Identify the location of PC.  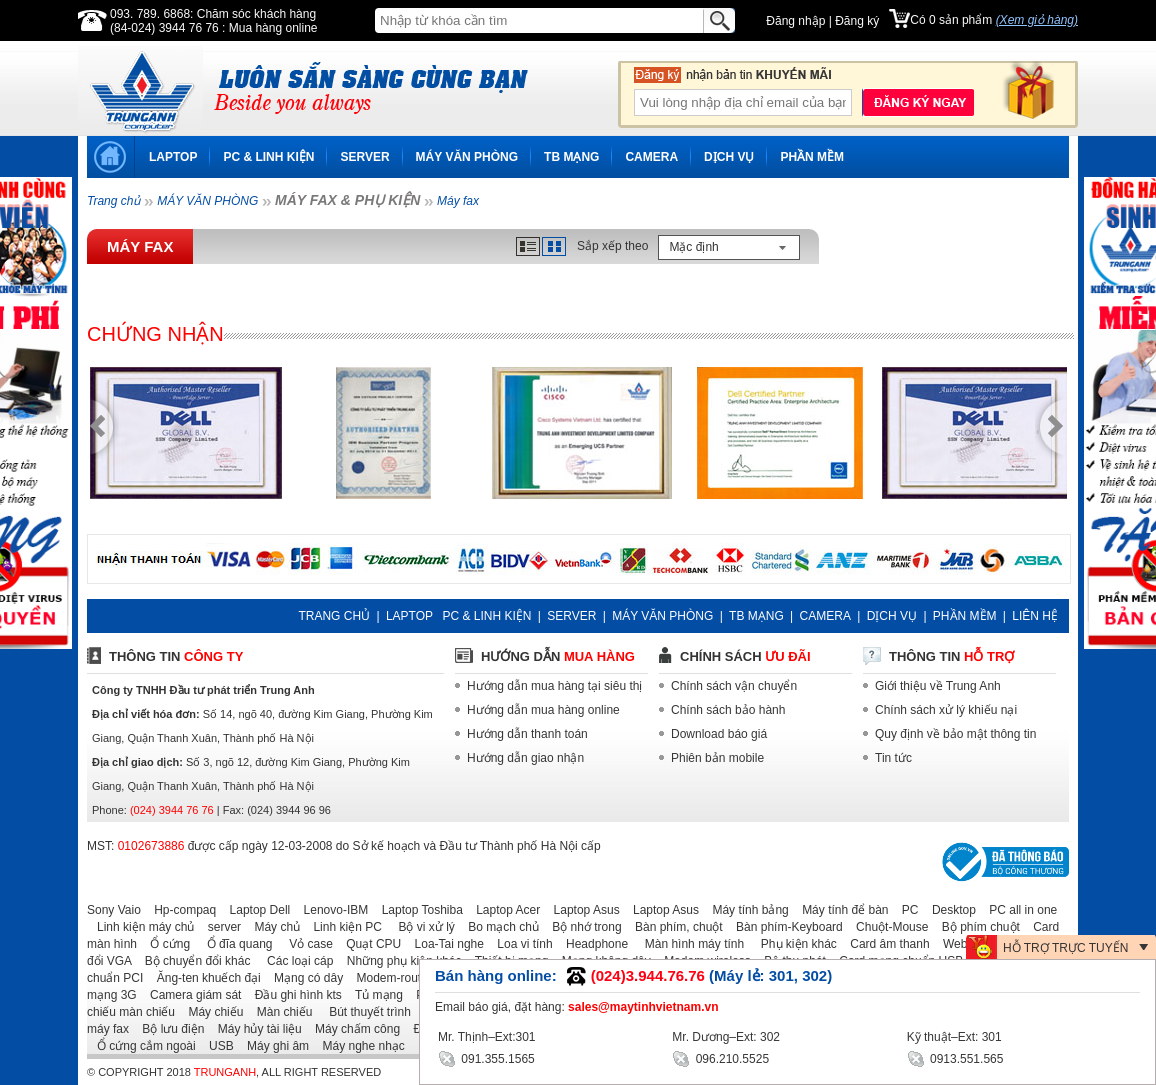
(905, 910).